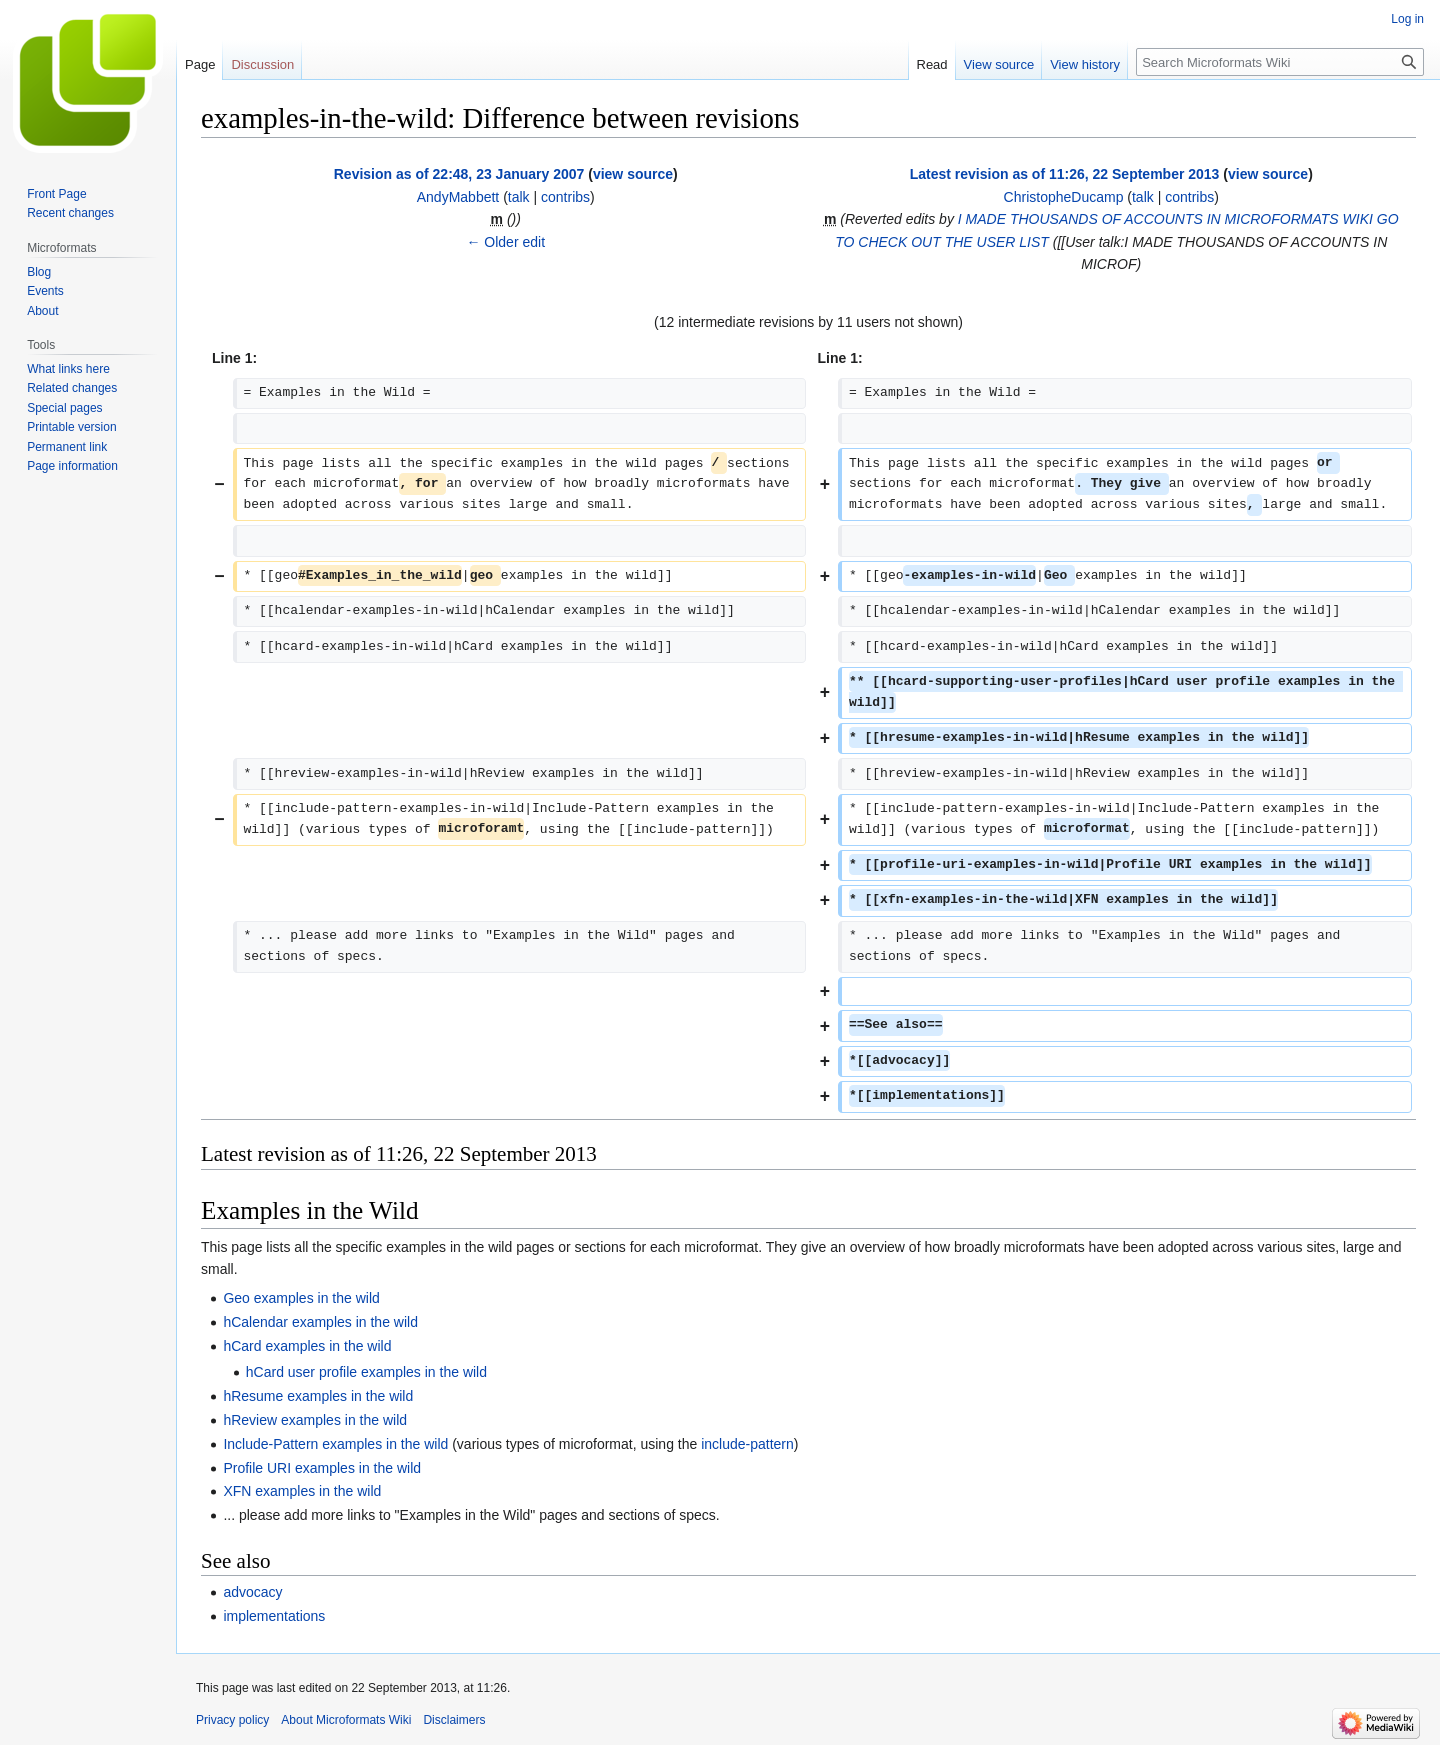  Describe the element at coordinates (302, 1491) in the screenshot. I see `XFN examples in the wild` at that location.